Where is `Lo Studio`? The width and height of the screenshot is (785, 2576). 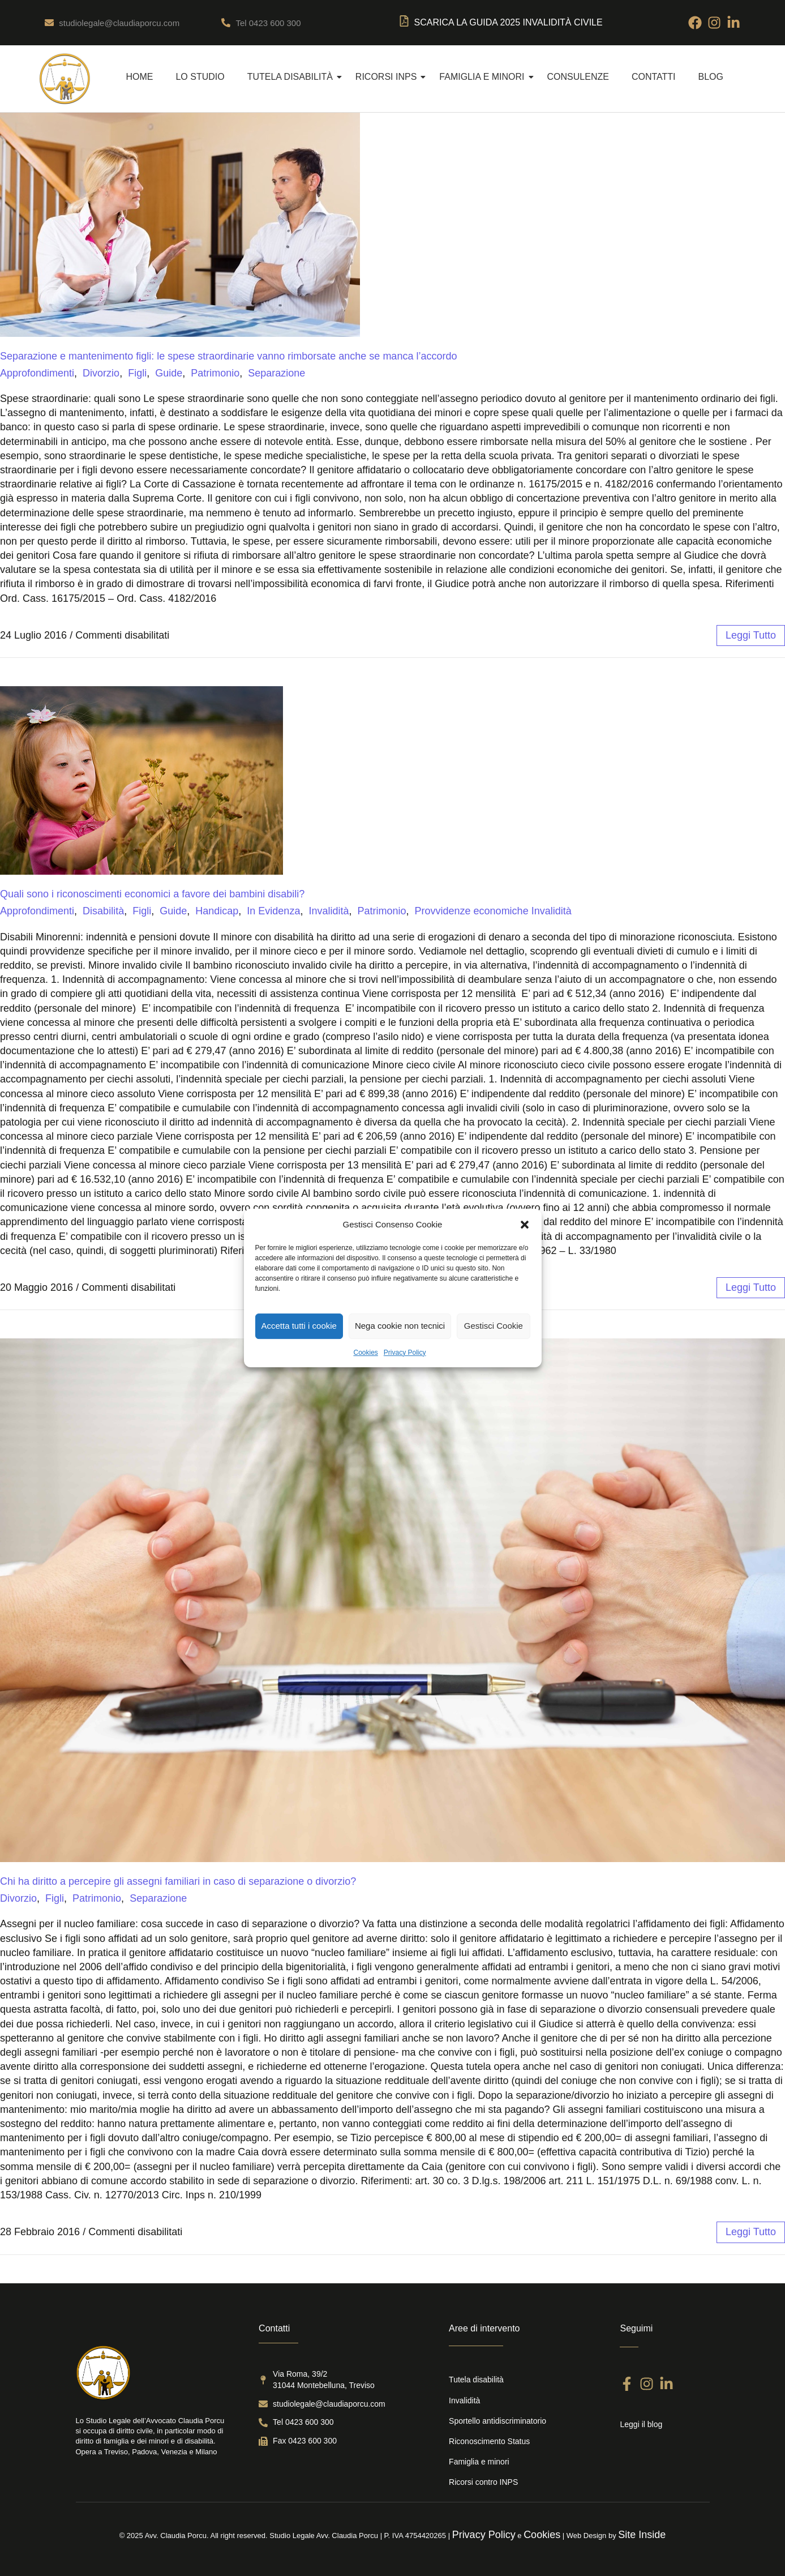 Lo Studio is located at coordinates (199, 77).